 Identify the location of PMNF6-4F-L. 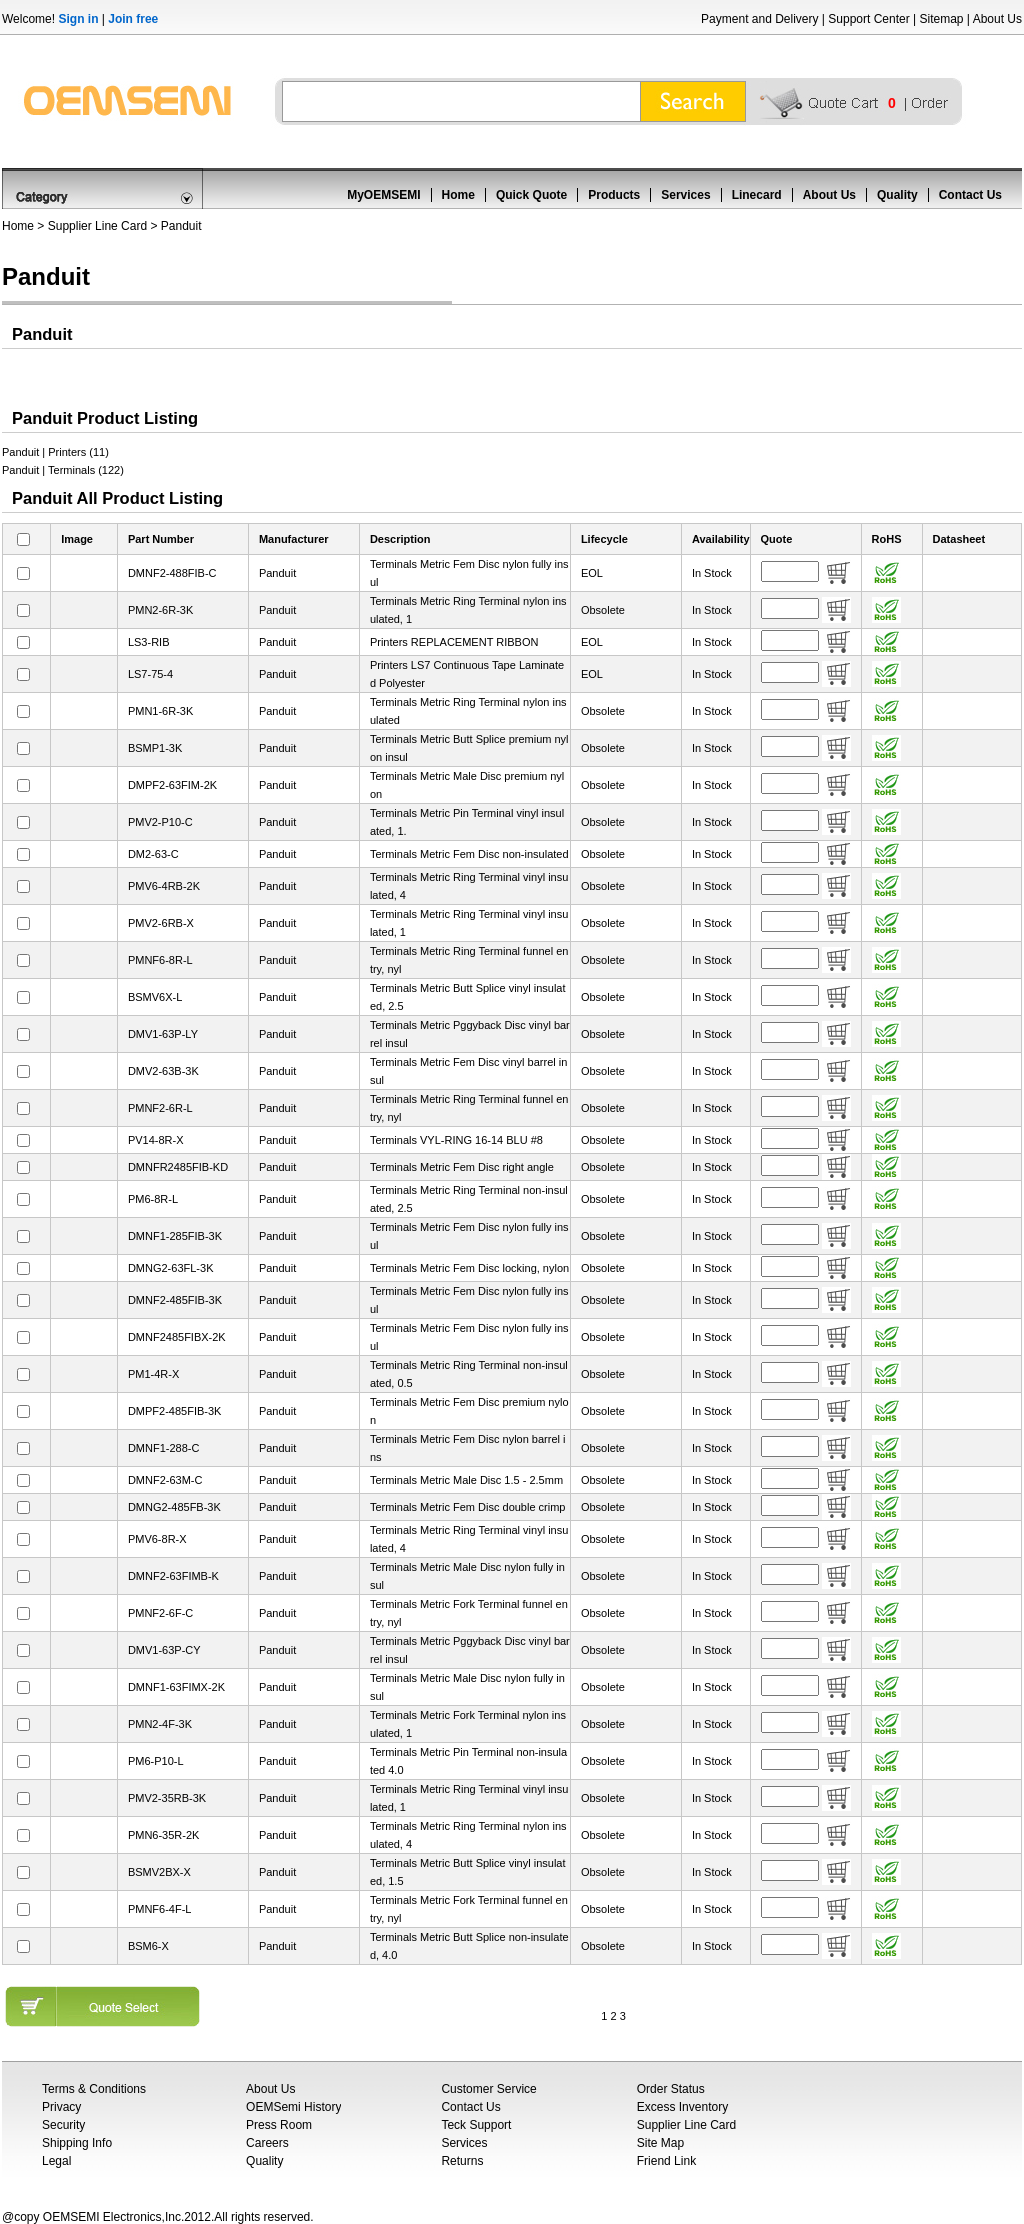
(160, 1909).